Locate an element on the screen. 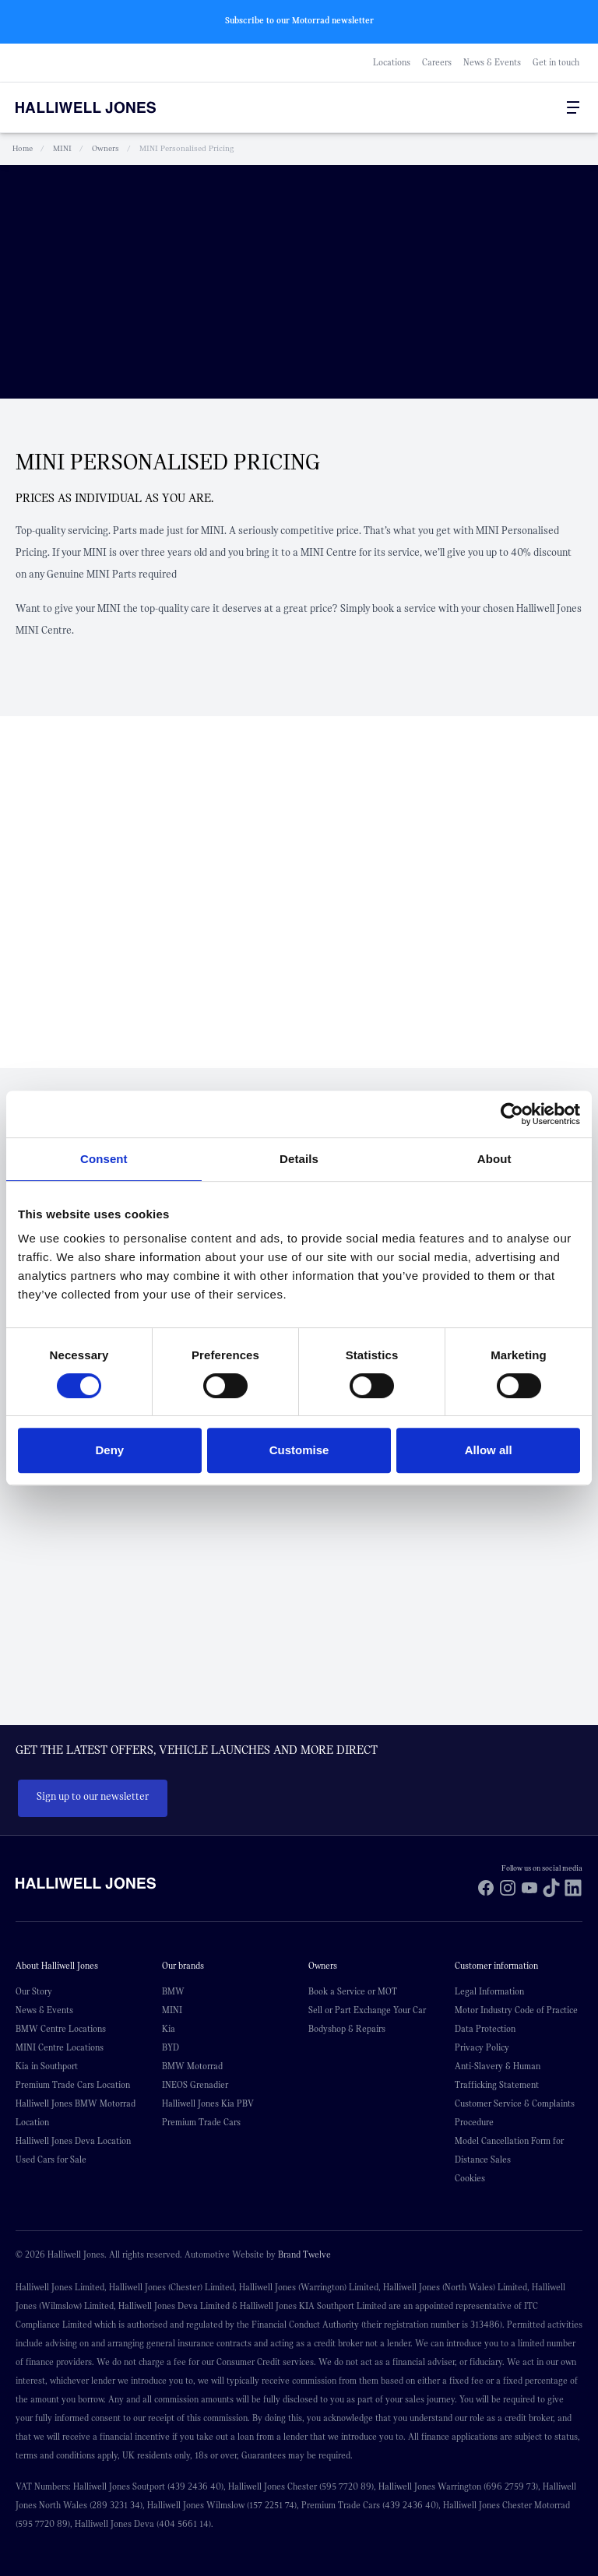  Deny is located at coordinates (109, 1450).